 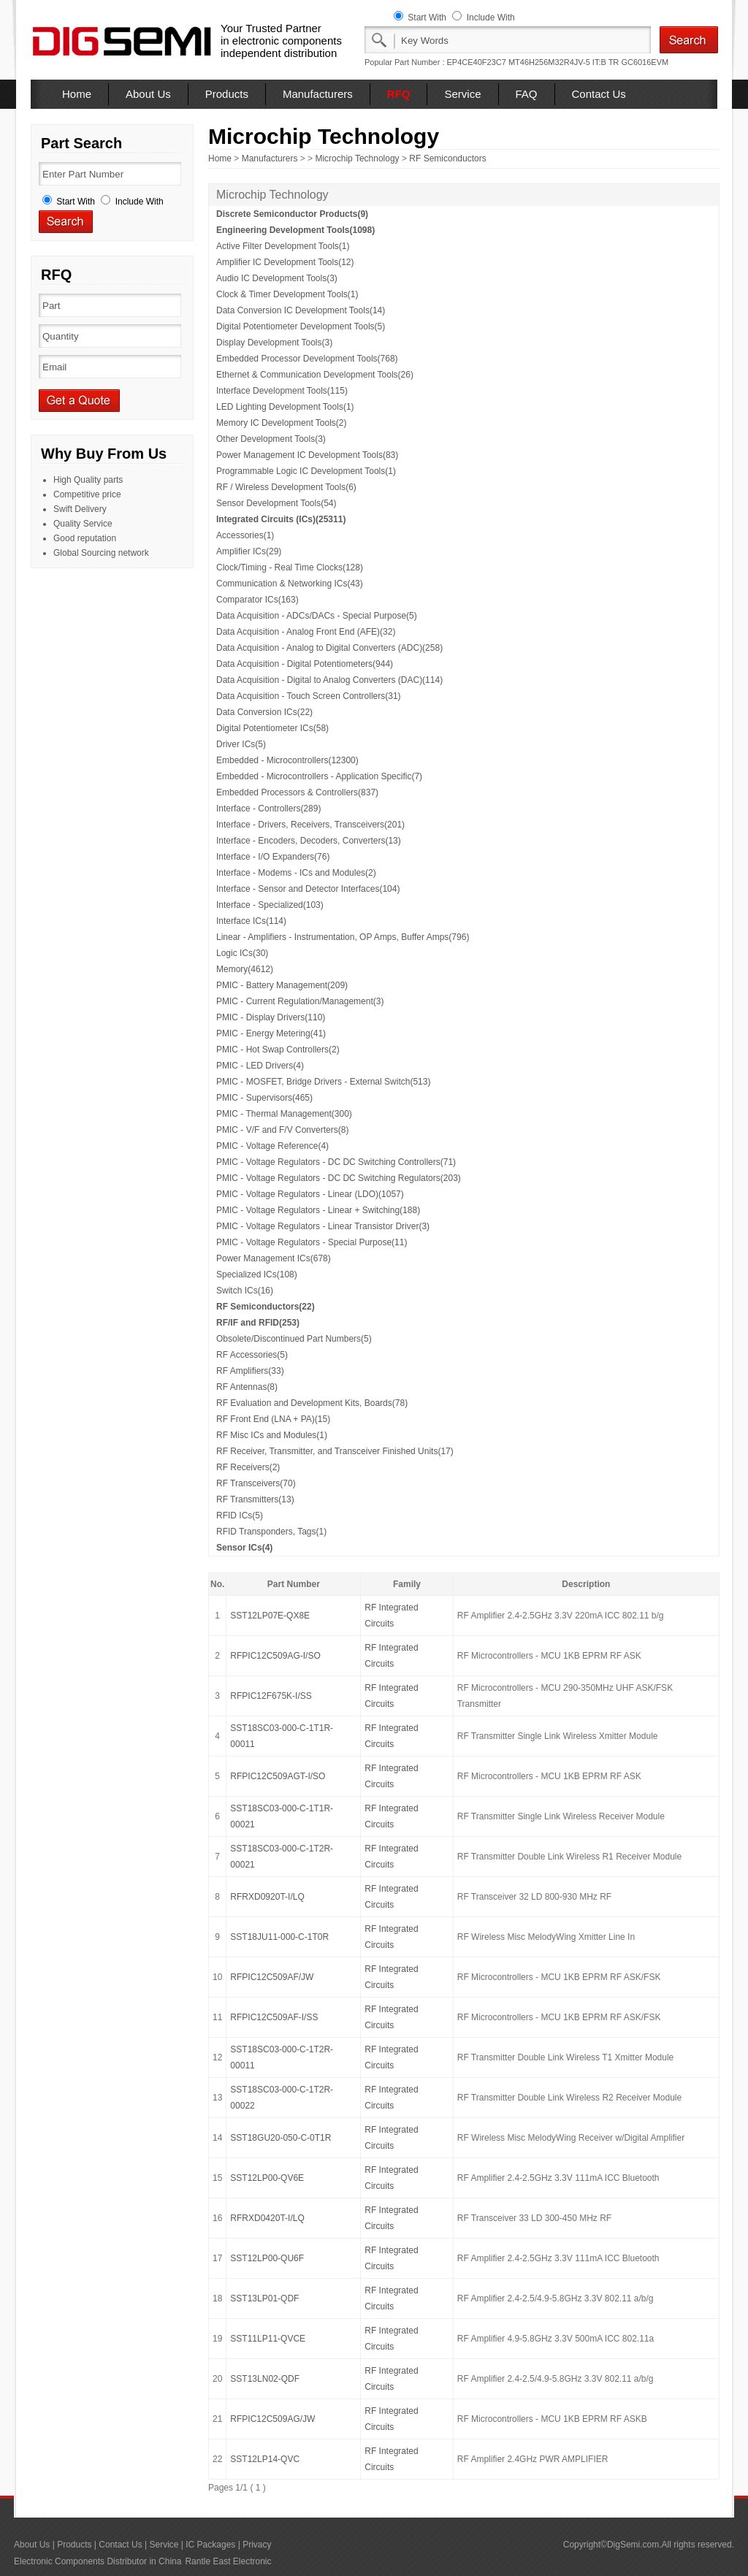 What do you see at coordinates (305, 632) in the screenshot?
I see `Data Acquisition - Analog Front End (AFE)(32)` at bounding box center [305, 632].